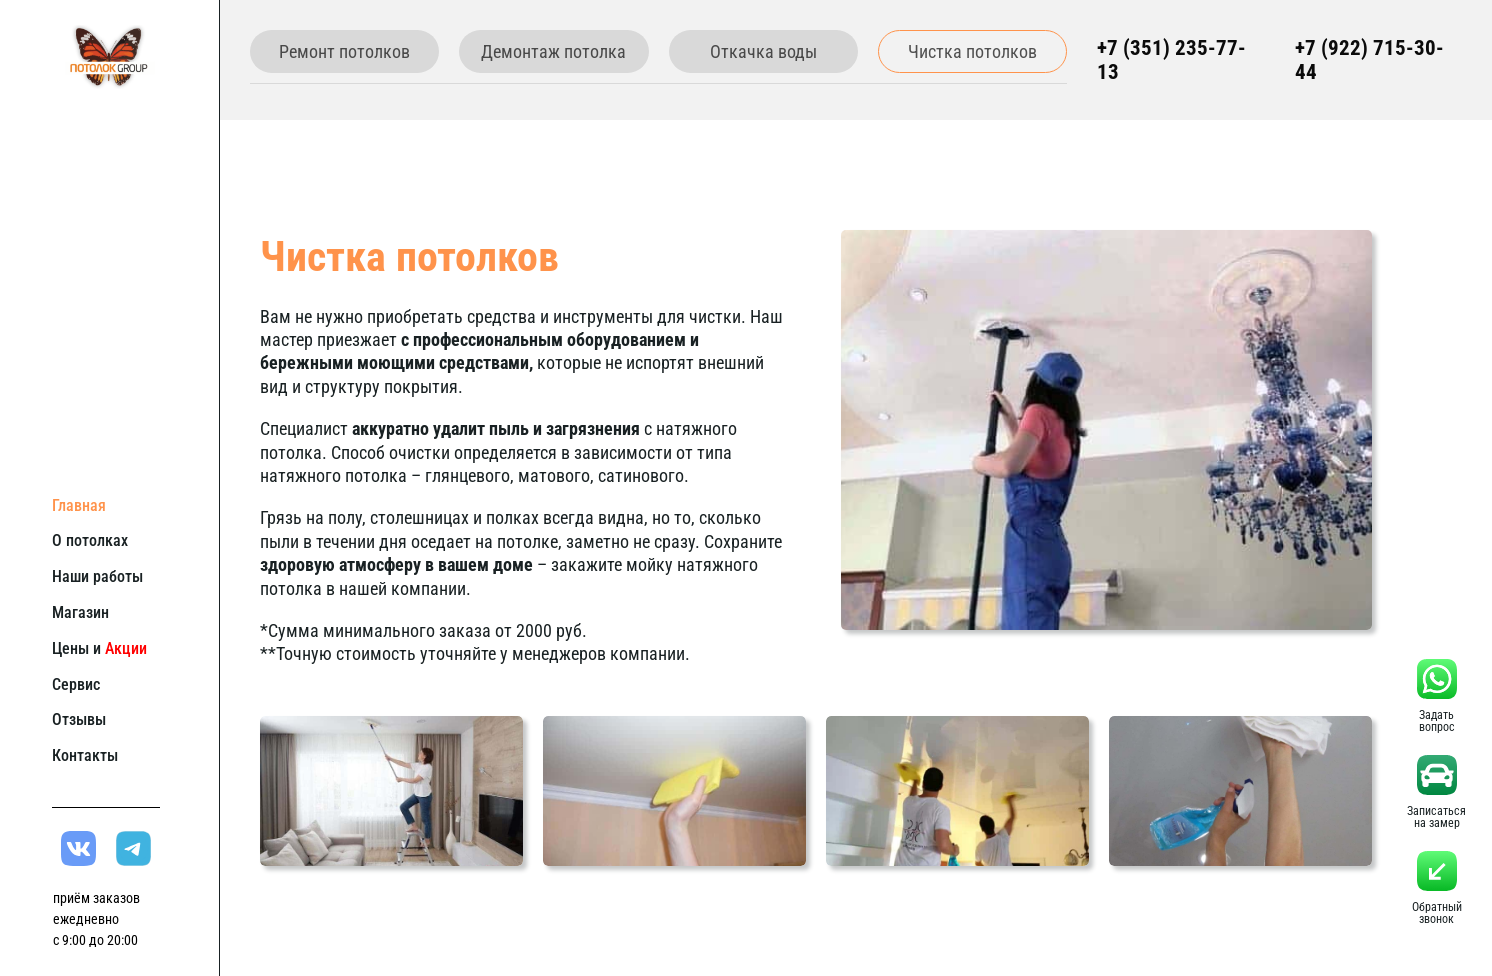 This screenshot has height=976, width=1492. Describe the element at coordinates (99, 648) in the screenshot. I see `Цены и` at that location.